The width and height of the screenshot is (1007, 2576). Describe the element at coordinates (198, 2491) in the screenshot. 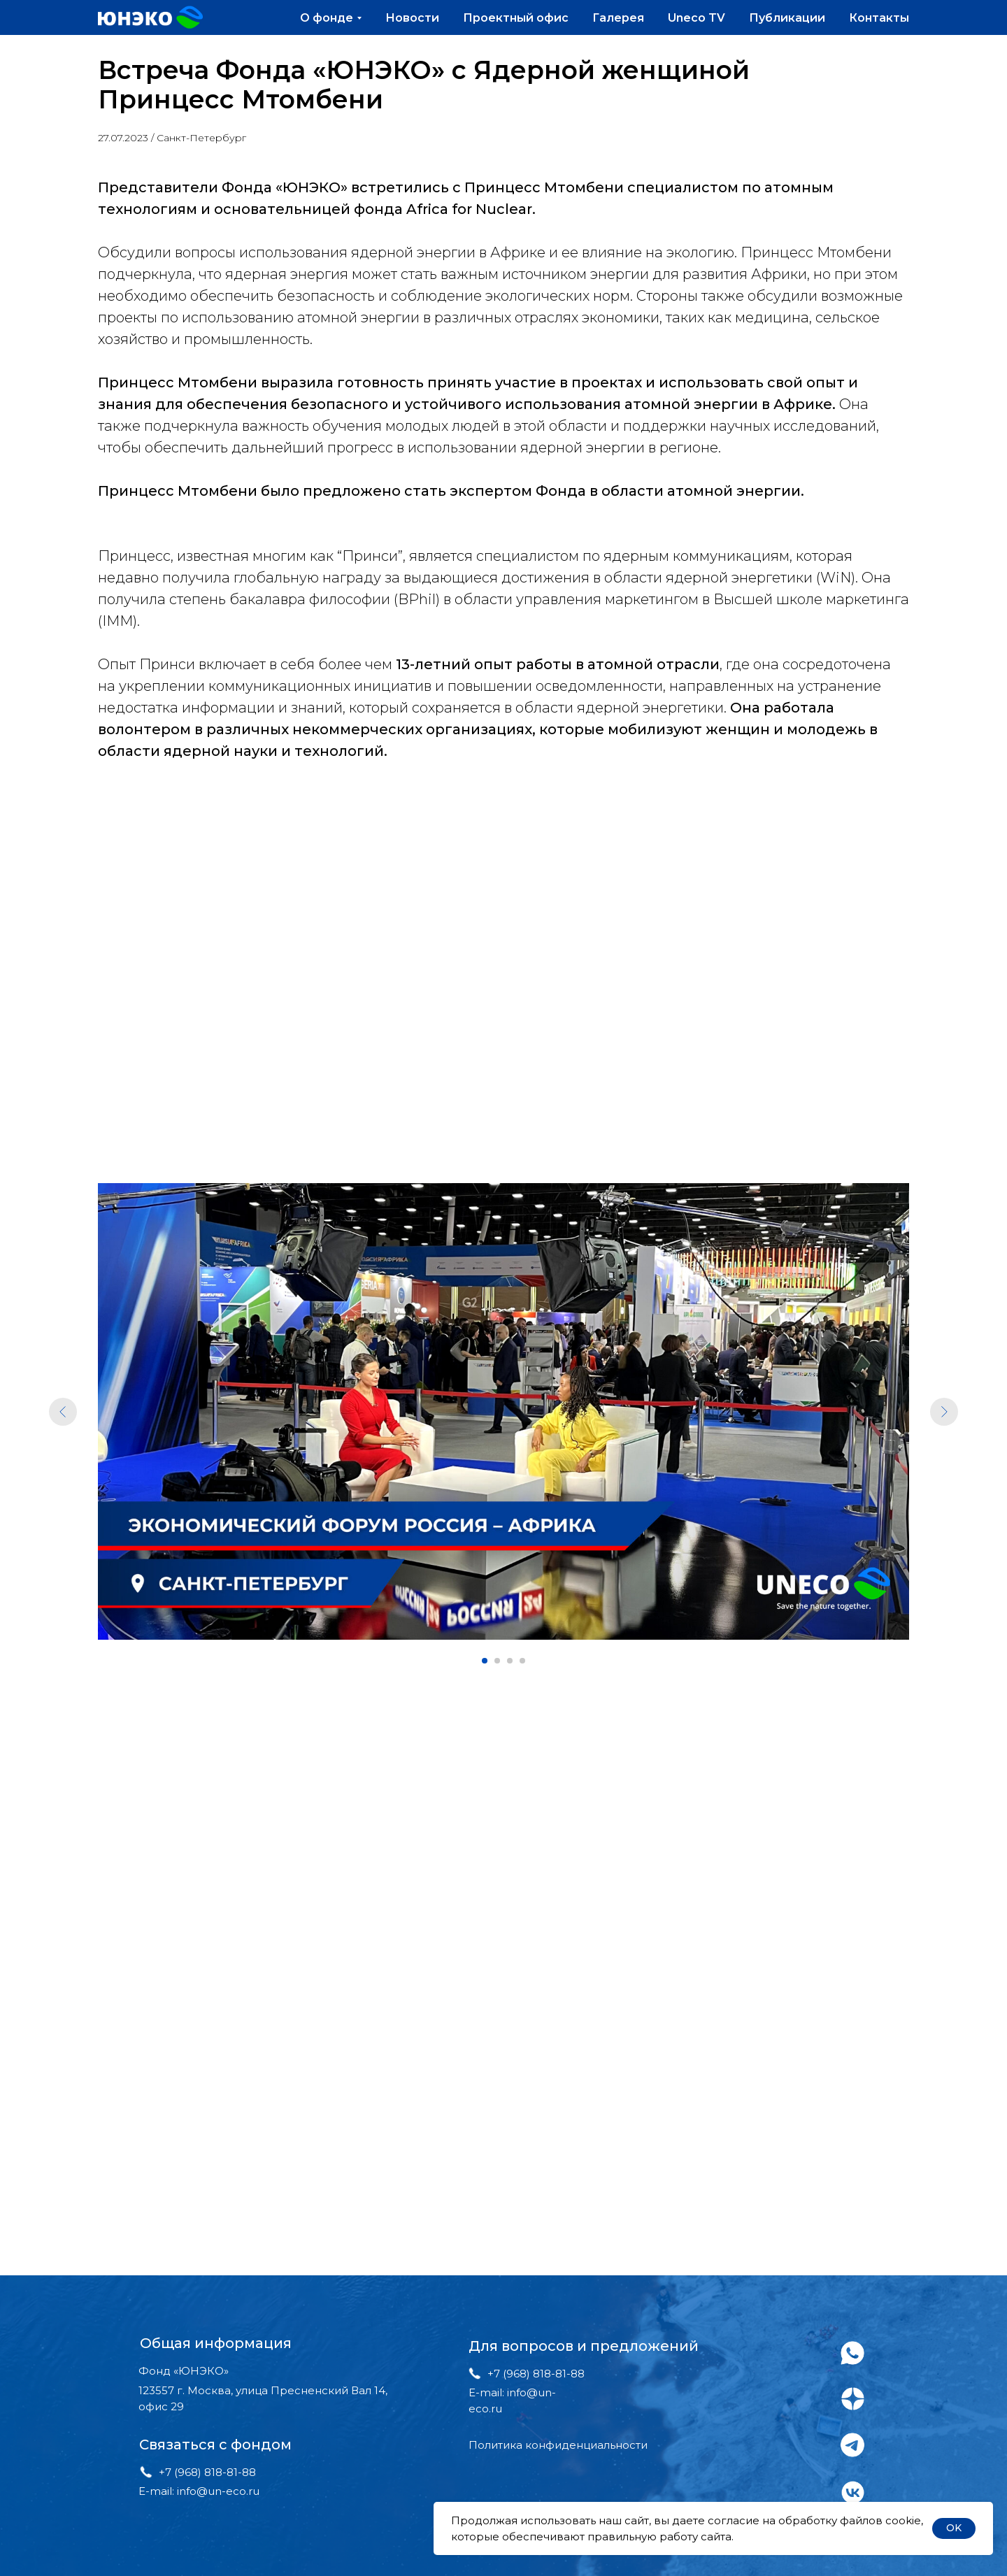

I see `E-mail: info@un-eco.ru` at that location.